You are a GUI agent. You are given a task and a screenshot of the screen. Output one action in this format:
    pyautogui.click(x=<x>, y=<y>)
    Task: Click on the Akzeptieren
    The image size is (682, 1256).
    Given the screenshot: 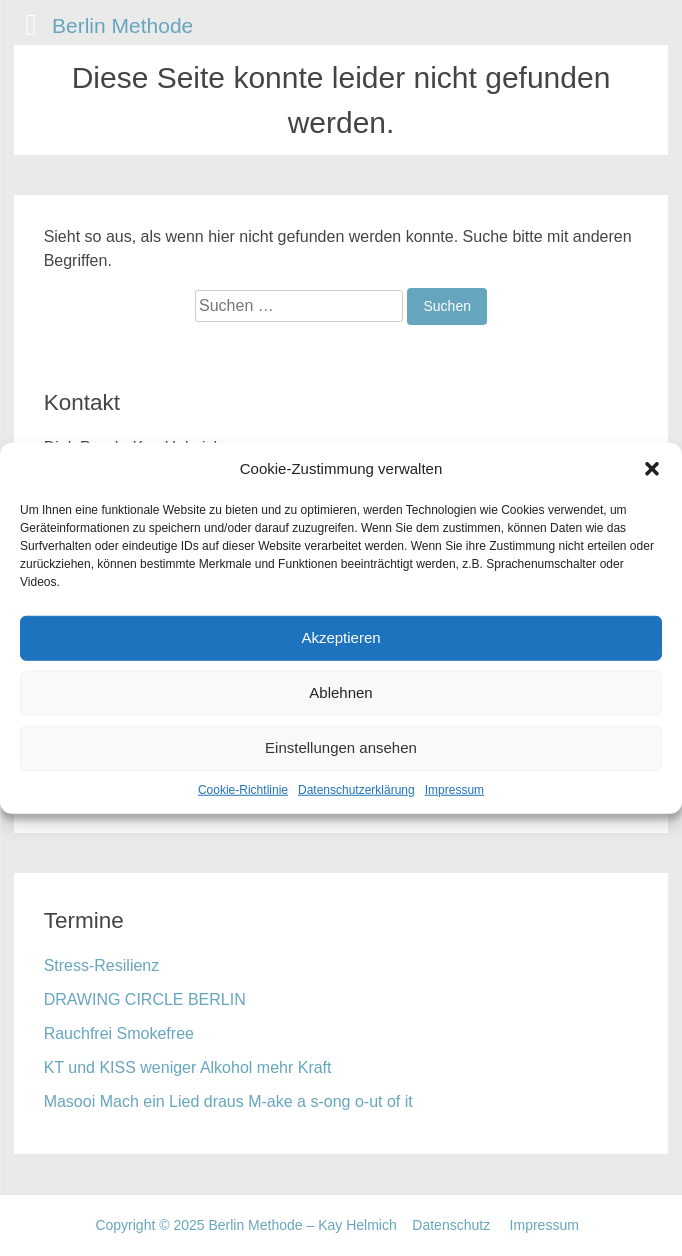 What is the action you would take?
    pyautogui.click(x=340, y=637)
    